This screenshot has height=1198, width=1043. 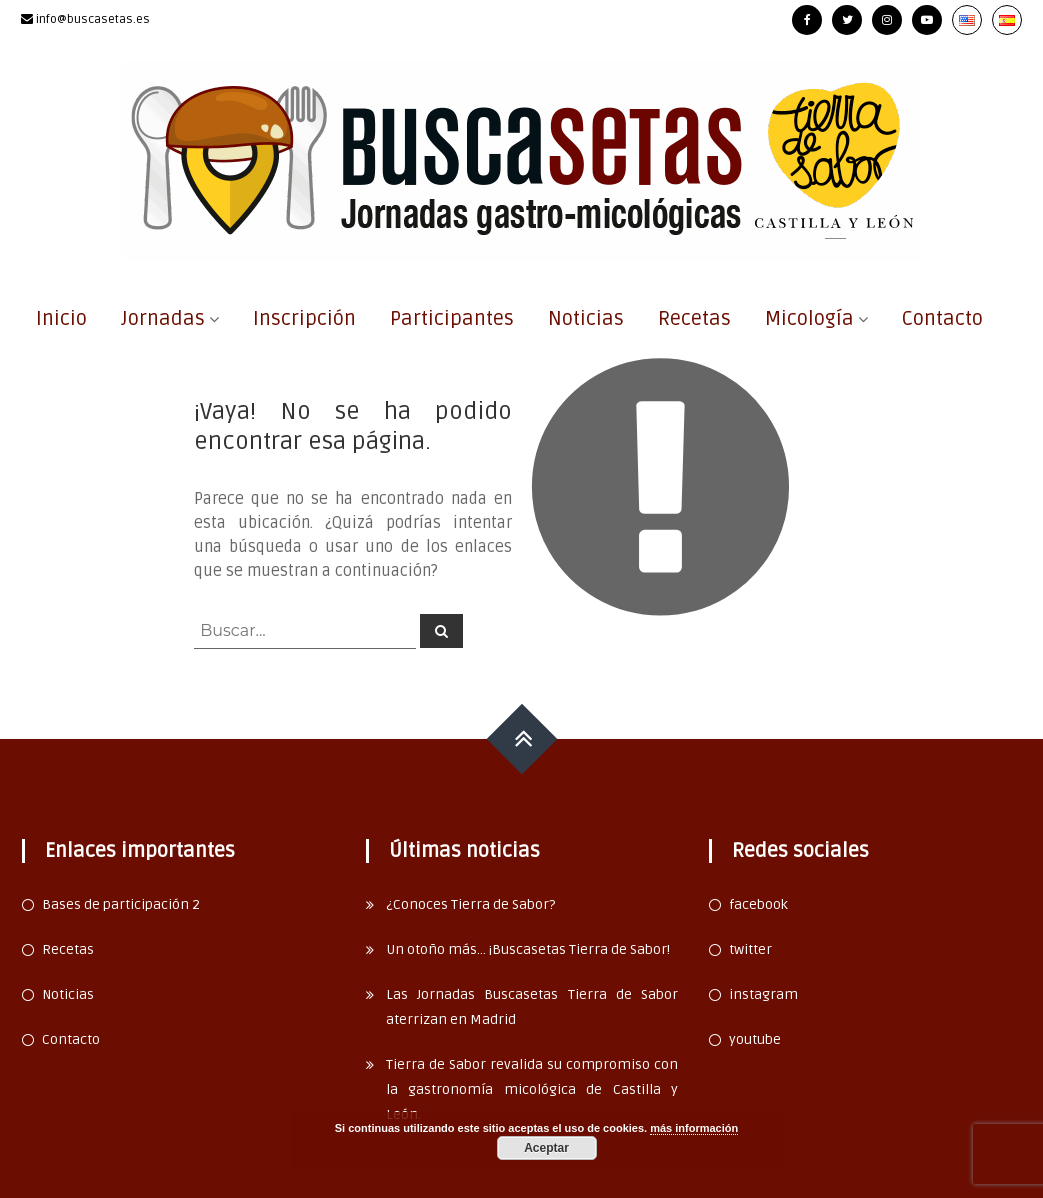 I want to click on Micología, so click(x=809, y=319).